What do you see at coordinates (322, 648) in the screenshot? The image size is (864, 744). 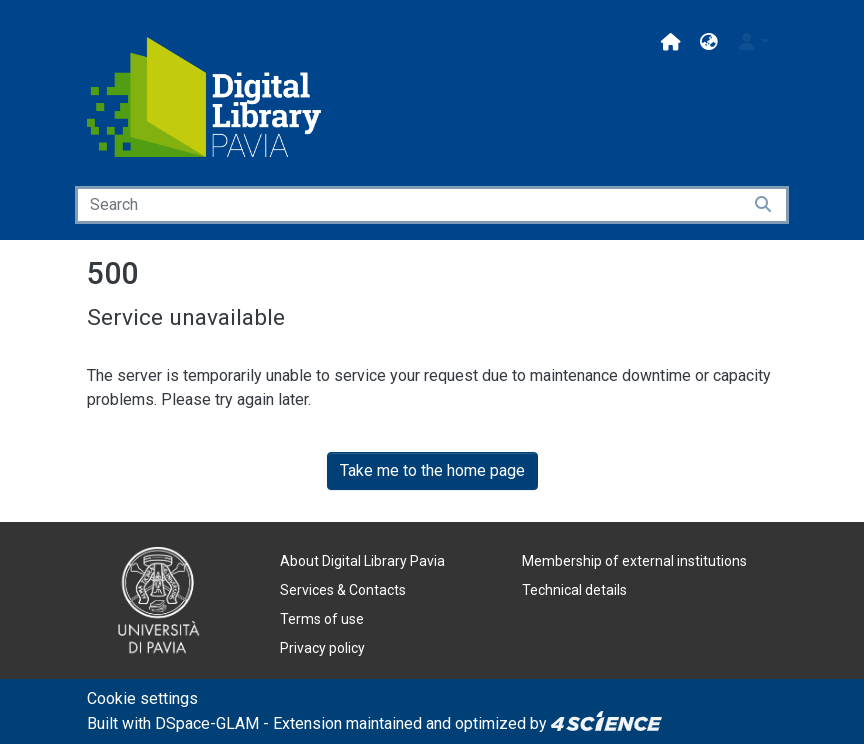 I see `Privacy policy` at bounding box center [322, 648].